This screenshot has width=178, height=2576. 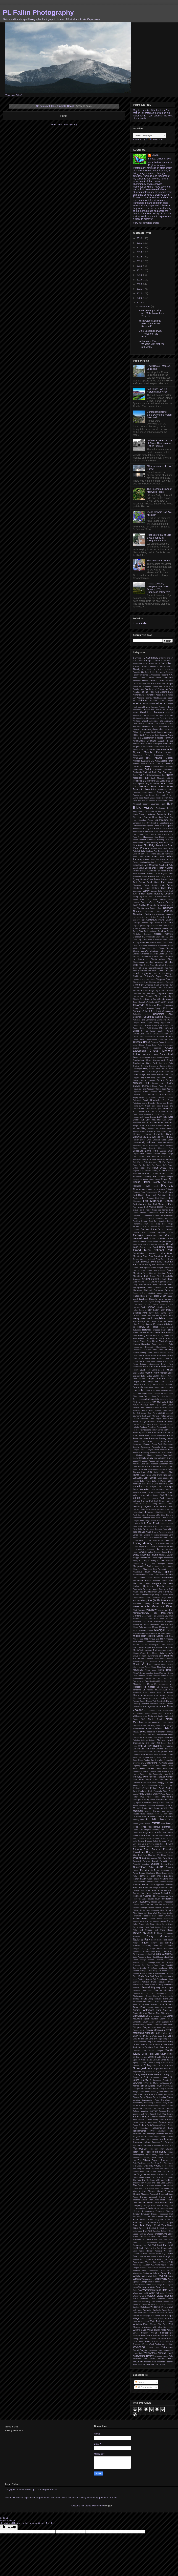 What do you see at coordinates (141, 2027) in the screenshot?
I see `Skippers Canyon` at bounding box center [141, 2027].